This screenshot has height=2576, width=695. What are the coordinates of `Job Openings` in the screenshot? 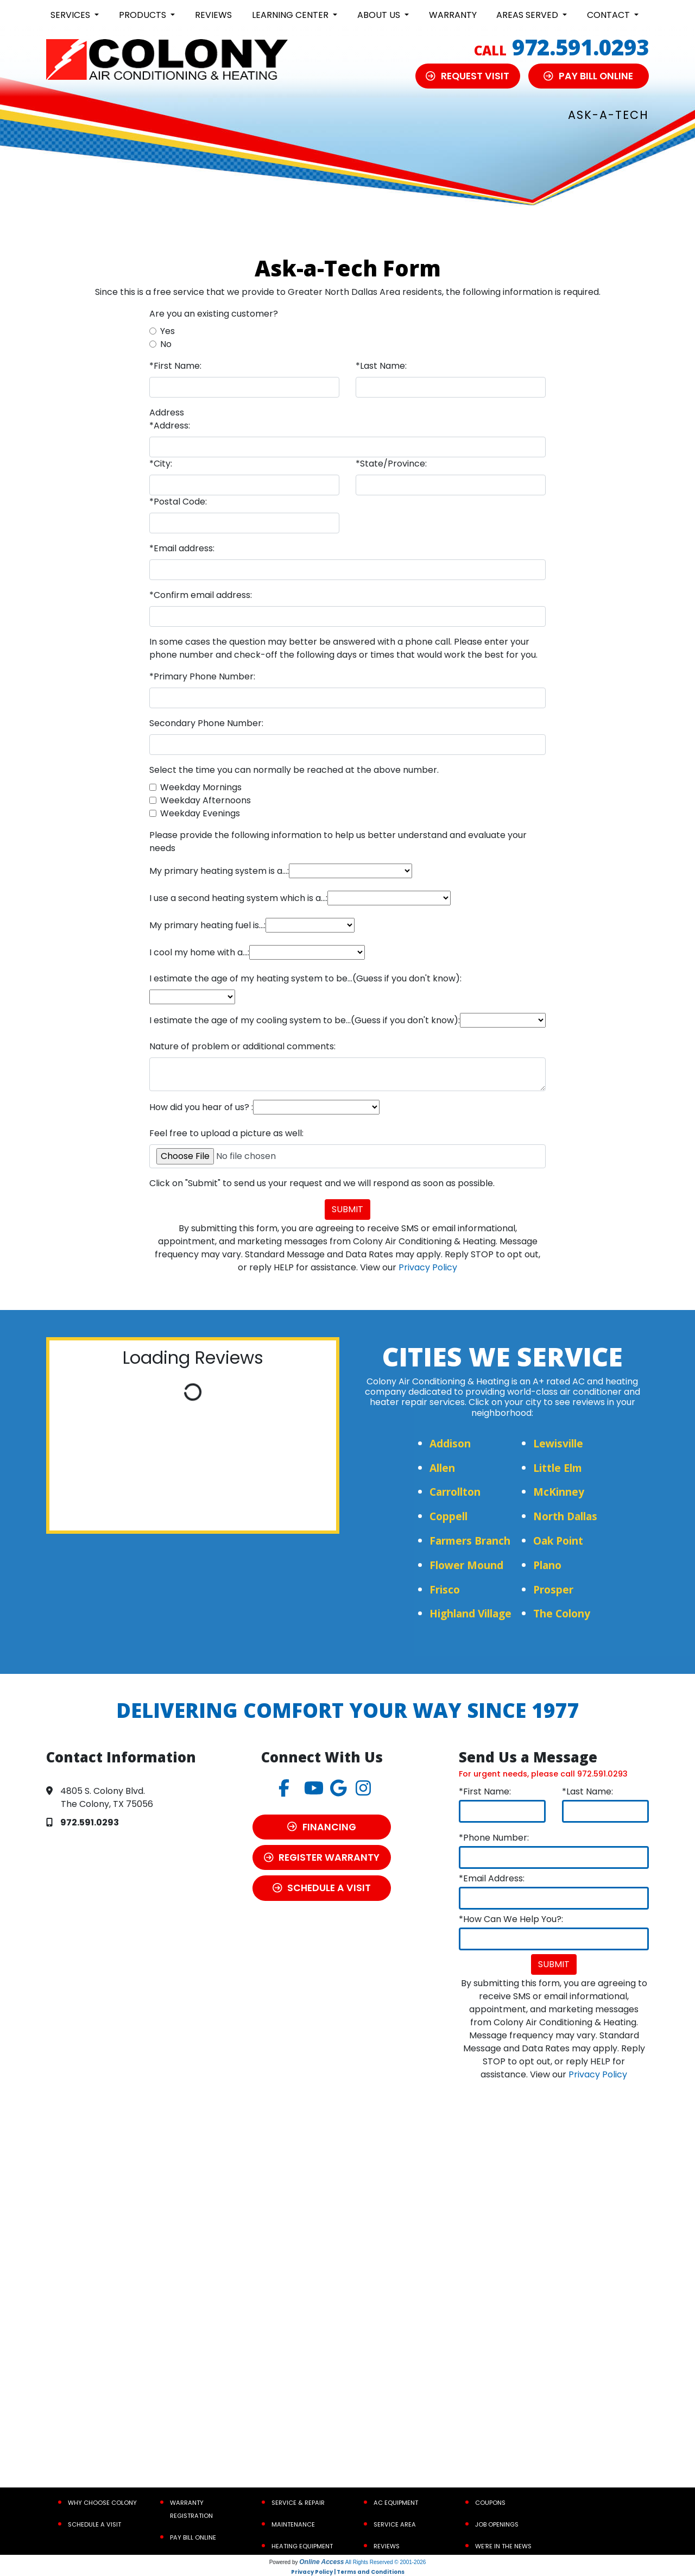 It's located at (497, 2524).